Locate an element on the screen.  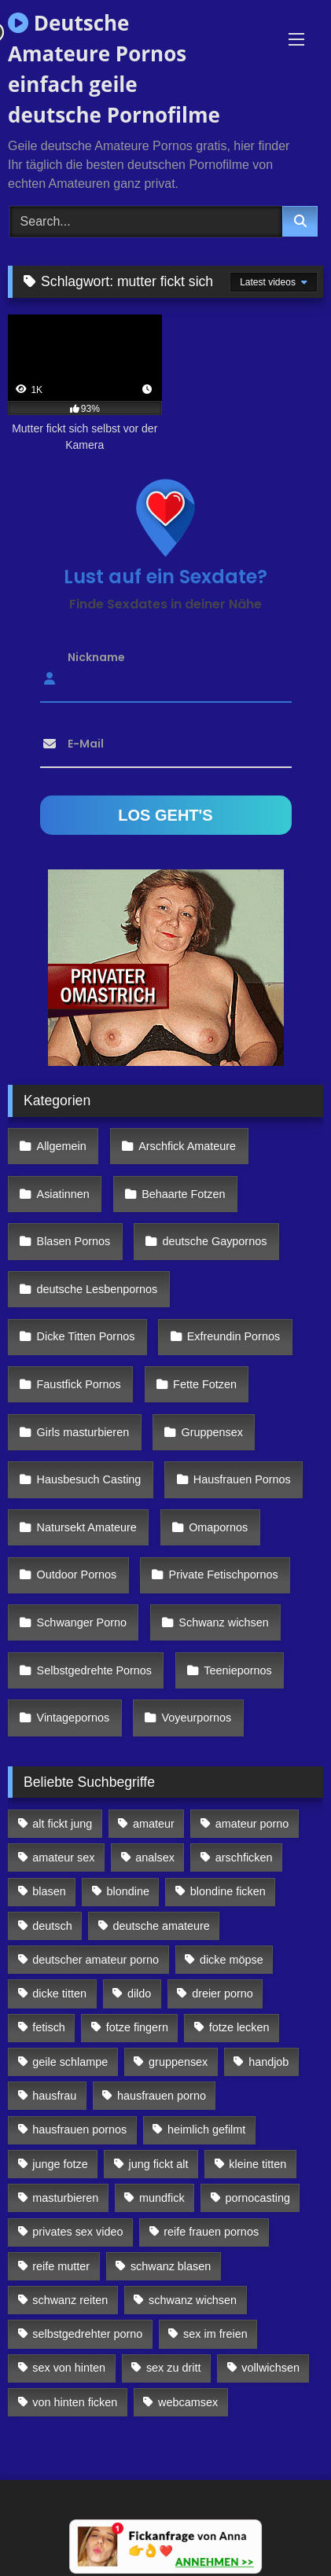
Teeniepornos is located at coordinates (237, 1670).